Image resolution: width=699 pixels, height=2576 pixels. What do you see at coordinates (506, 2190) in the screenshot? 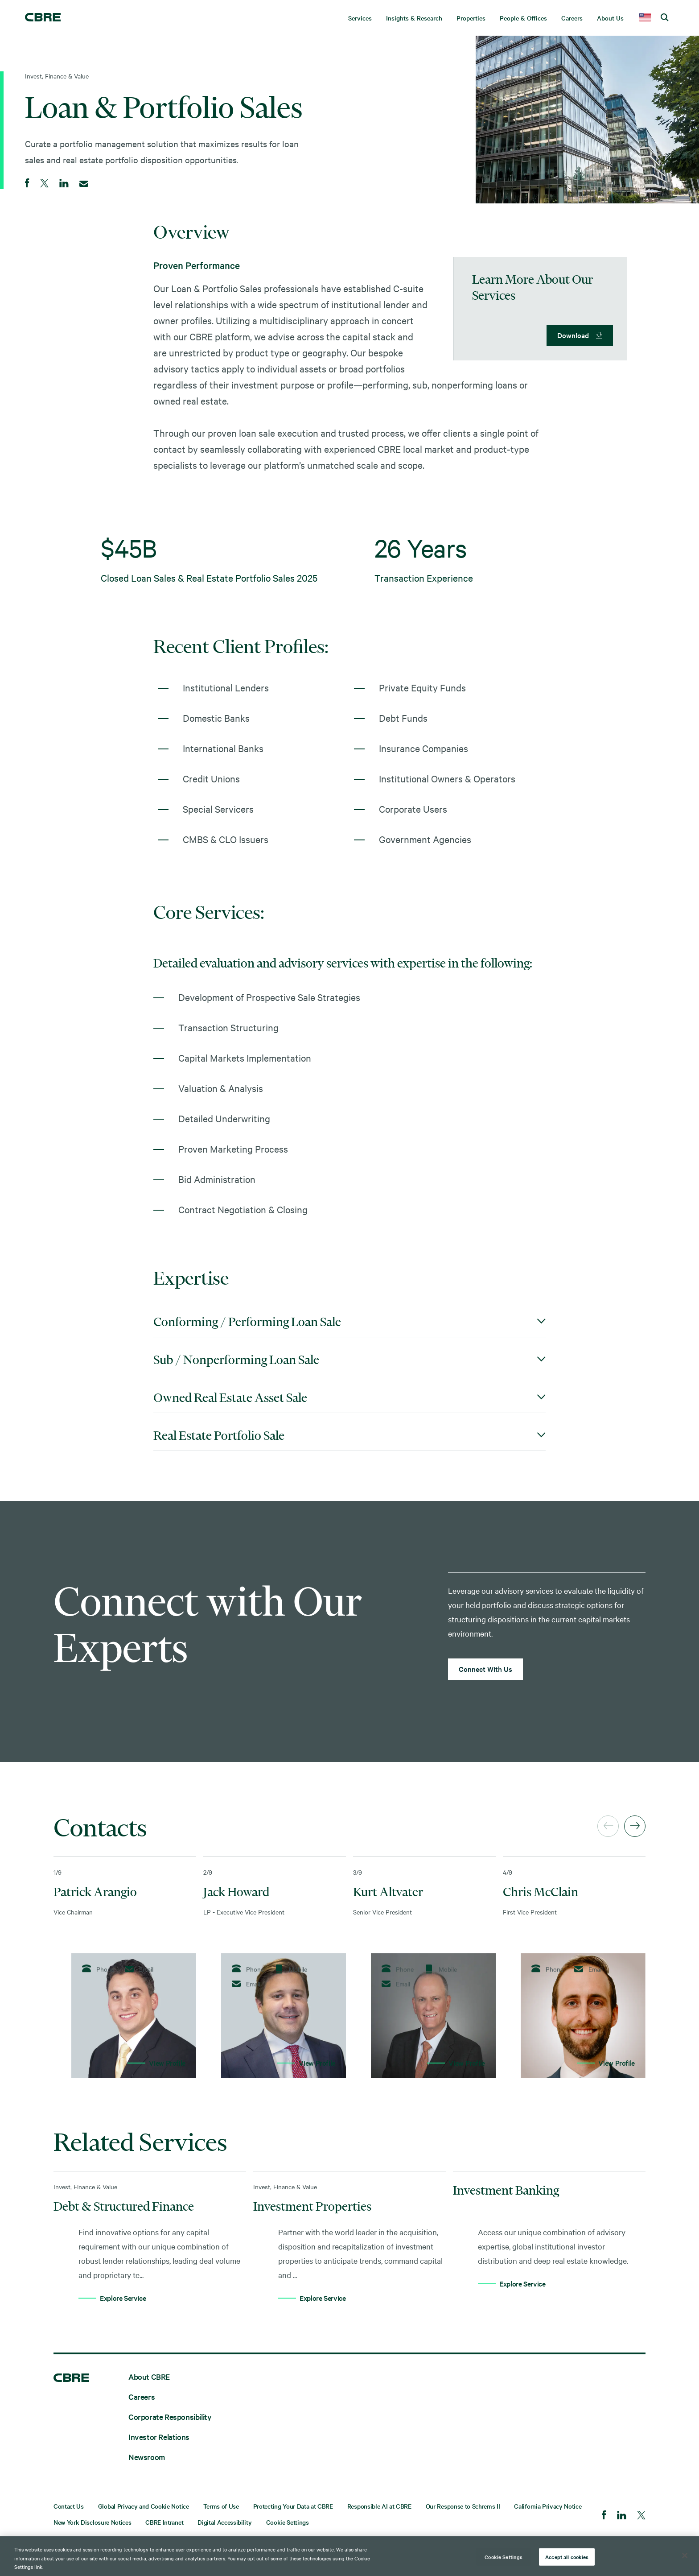
I see `Investment Banking` at bounding box center [506, 2190].